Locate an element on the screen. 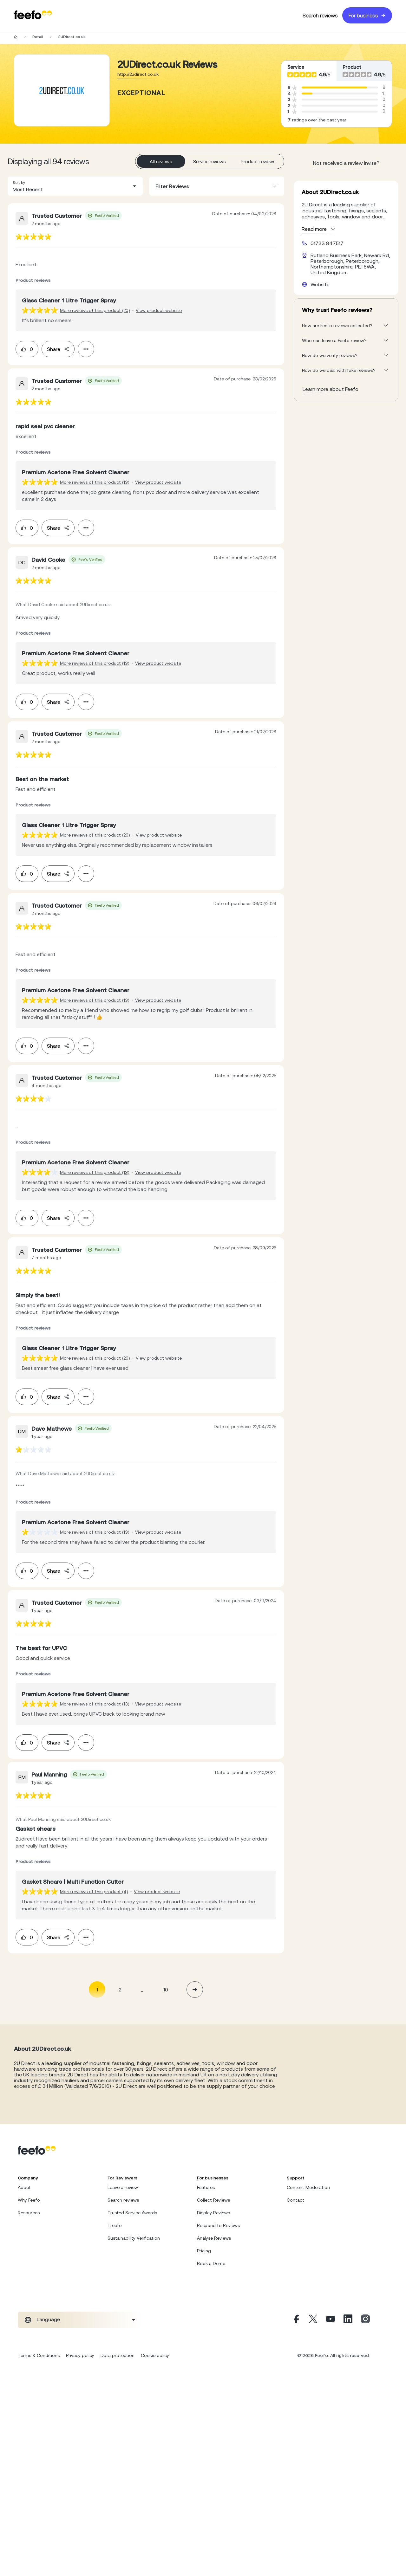  Contact is located at coordinates (295, 2200).